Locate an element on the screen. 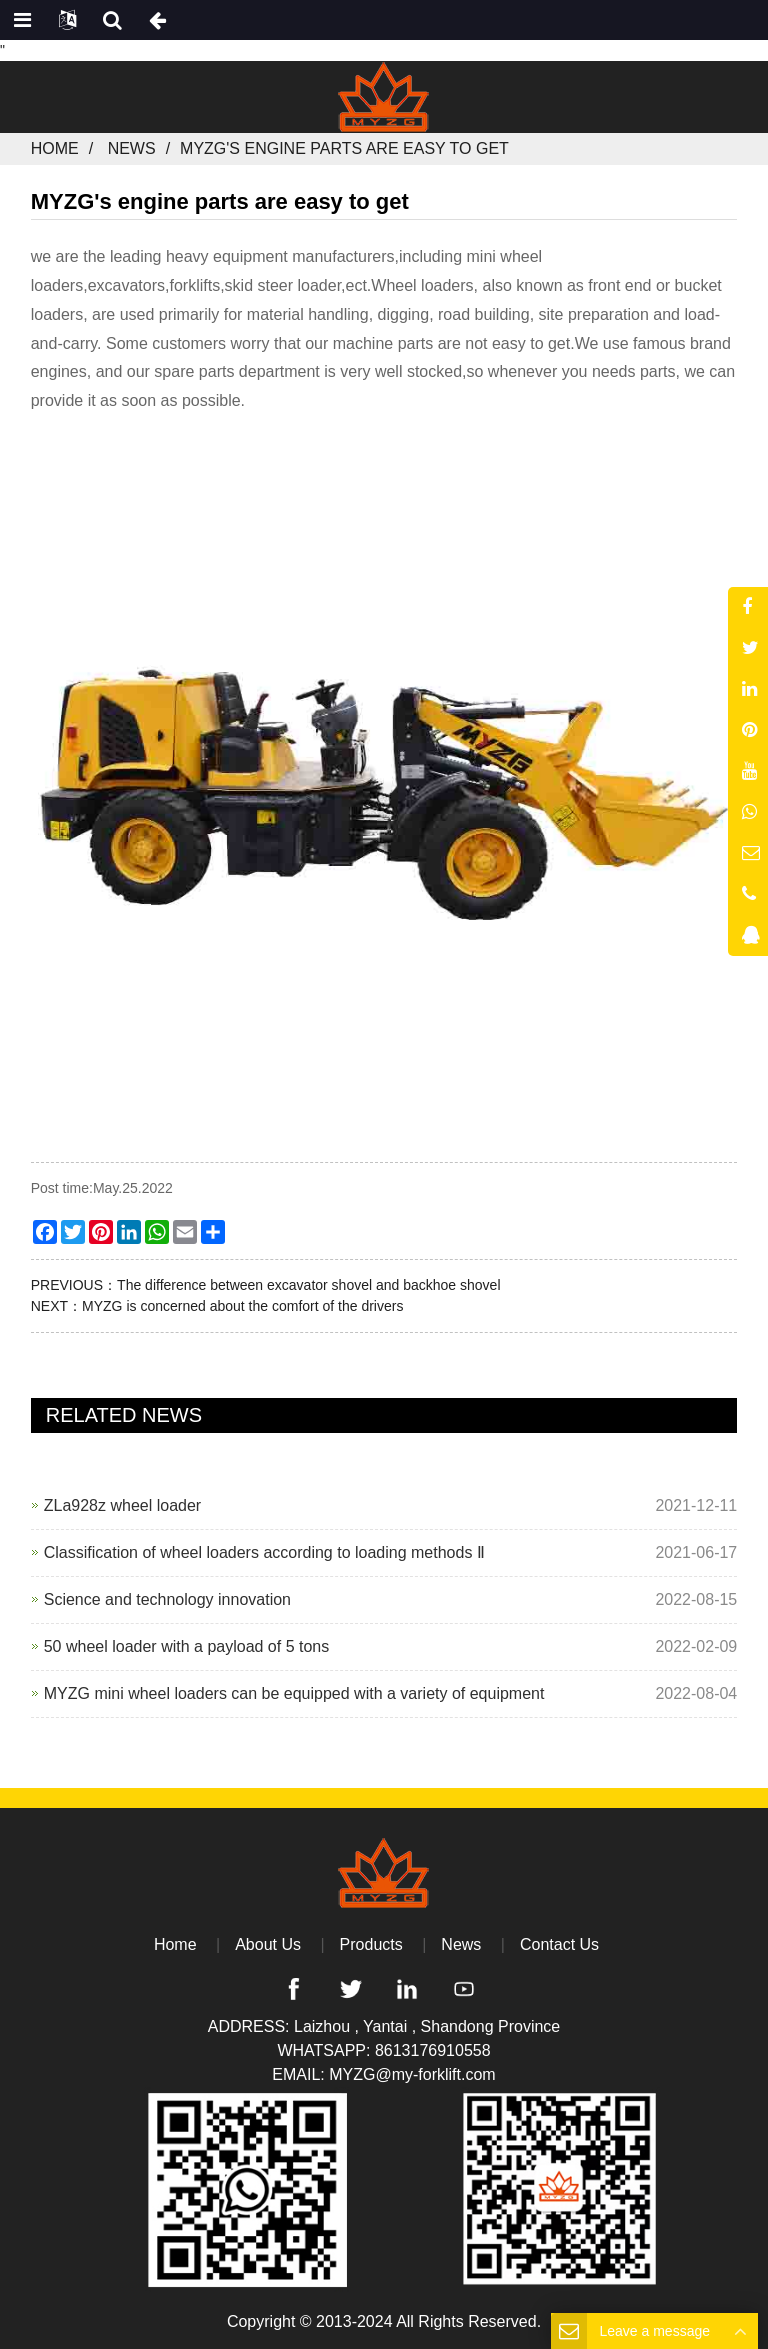 The width and height of the screenshot is (768, 2349). News is located at coordinates (132, 148).